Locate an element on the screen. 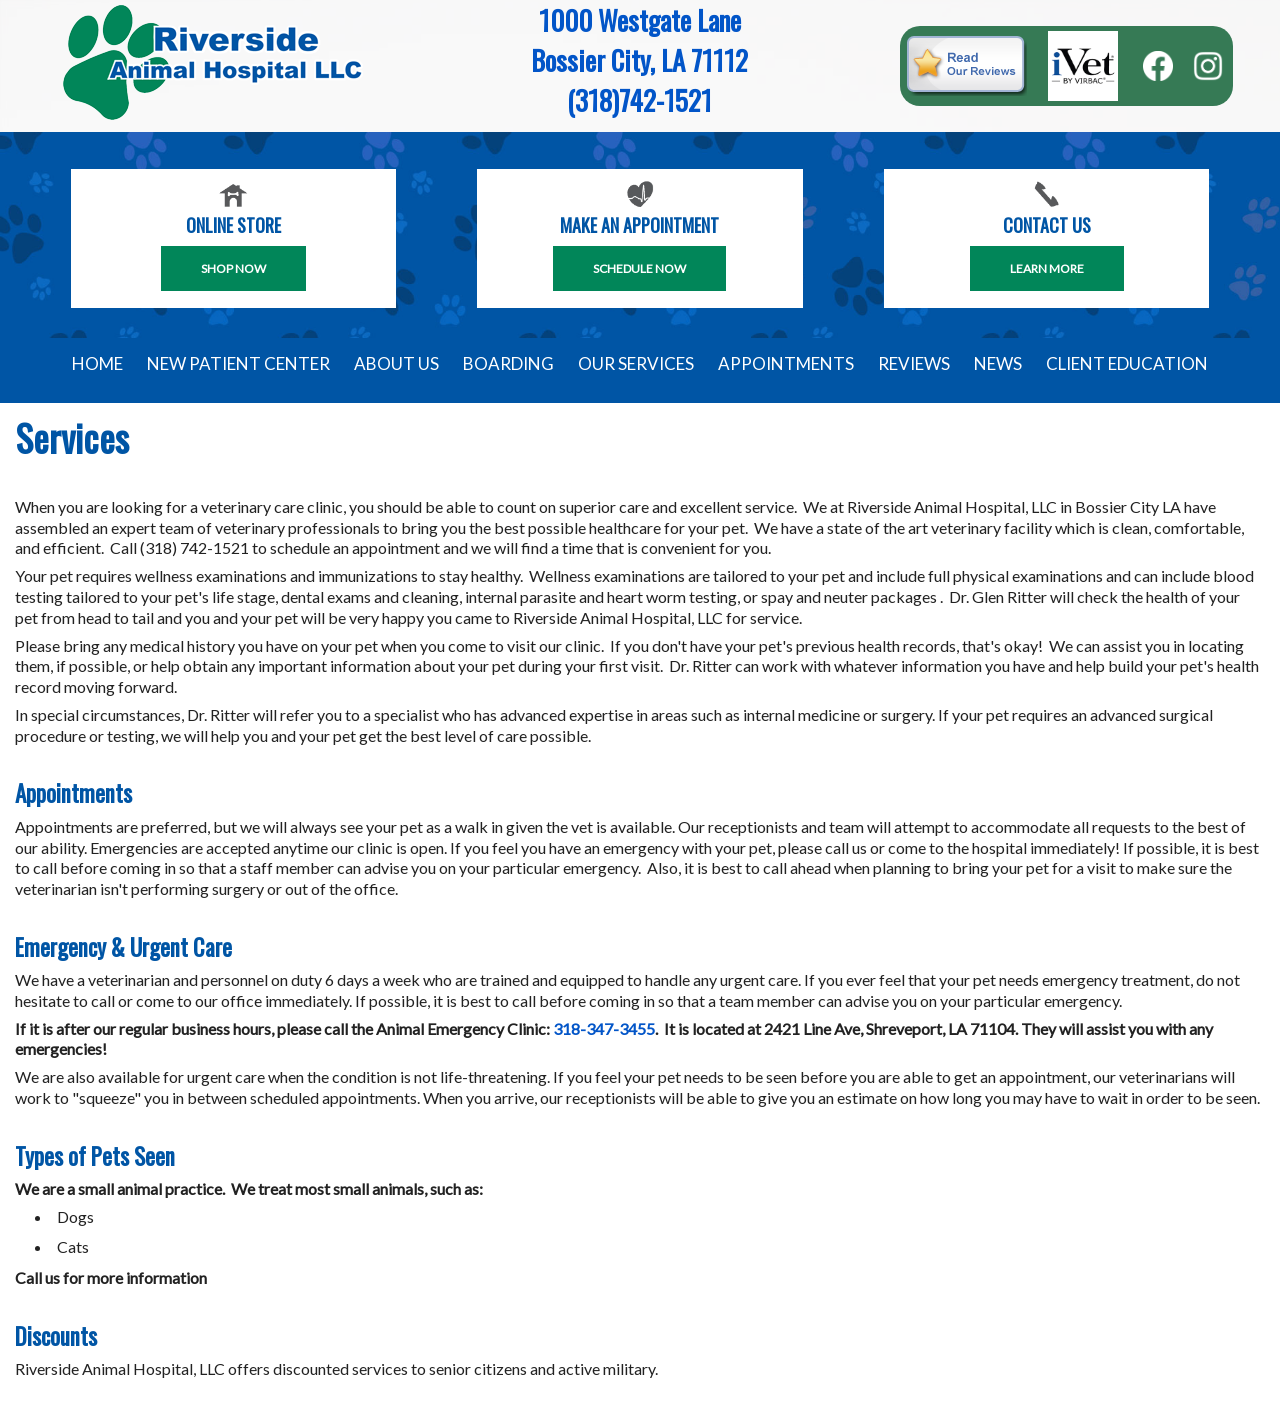 The height and width of the screenshot is (1402, 1280). Shop Now is located at coordinates (233, 268).